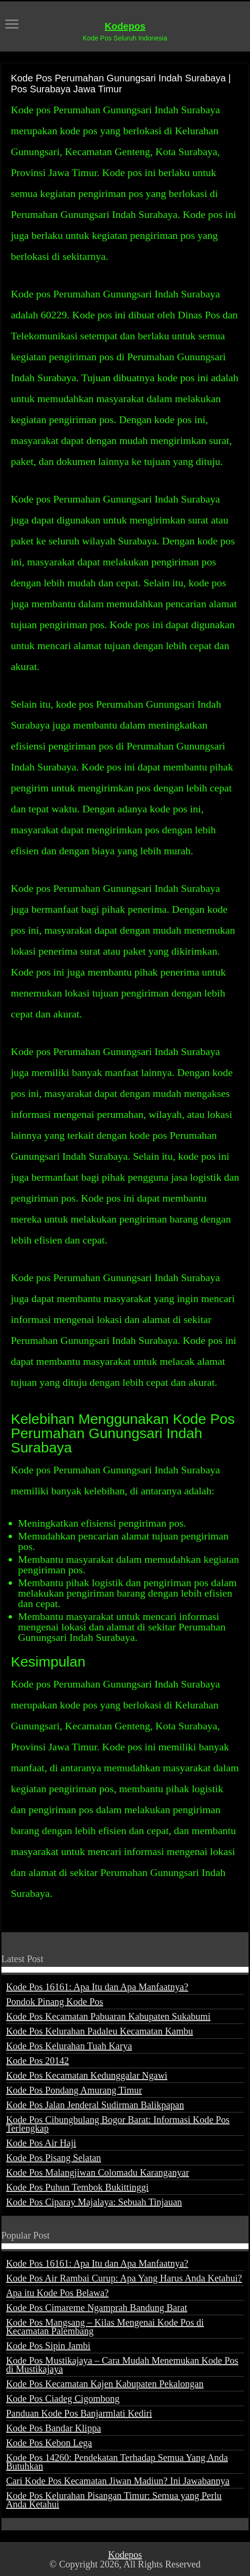 The width and height of the screenshot is (250, 2576). I want to click on Kode Pos Cibungbulang Bogor Barat: Informasi Kode Pos Terlengkap, so click(118, 2123).